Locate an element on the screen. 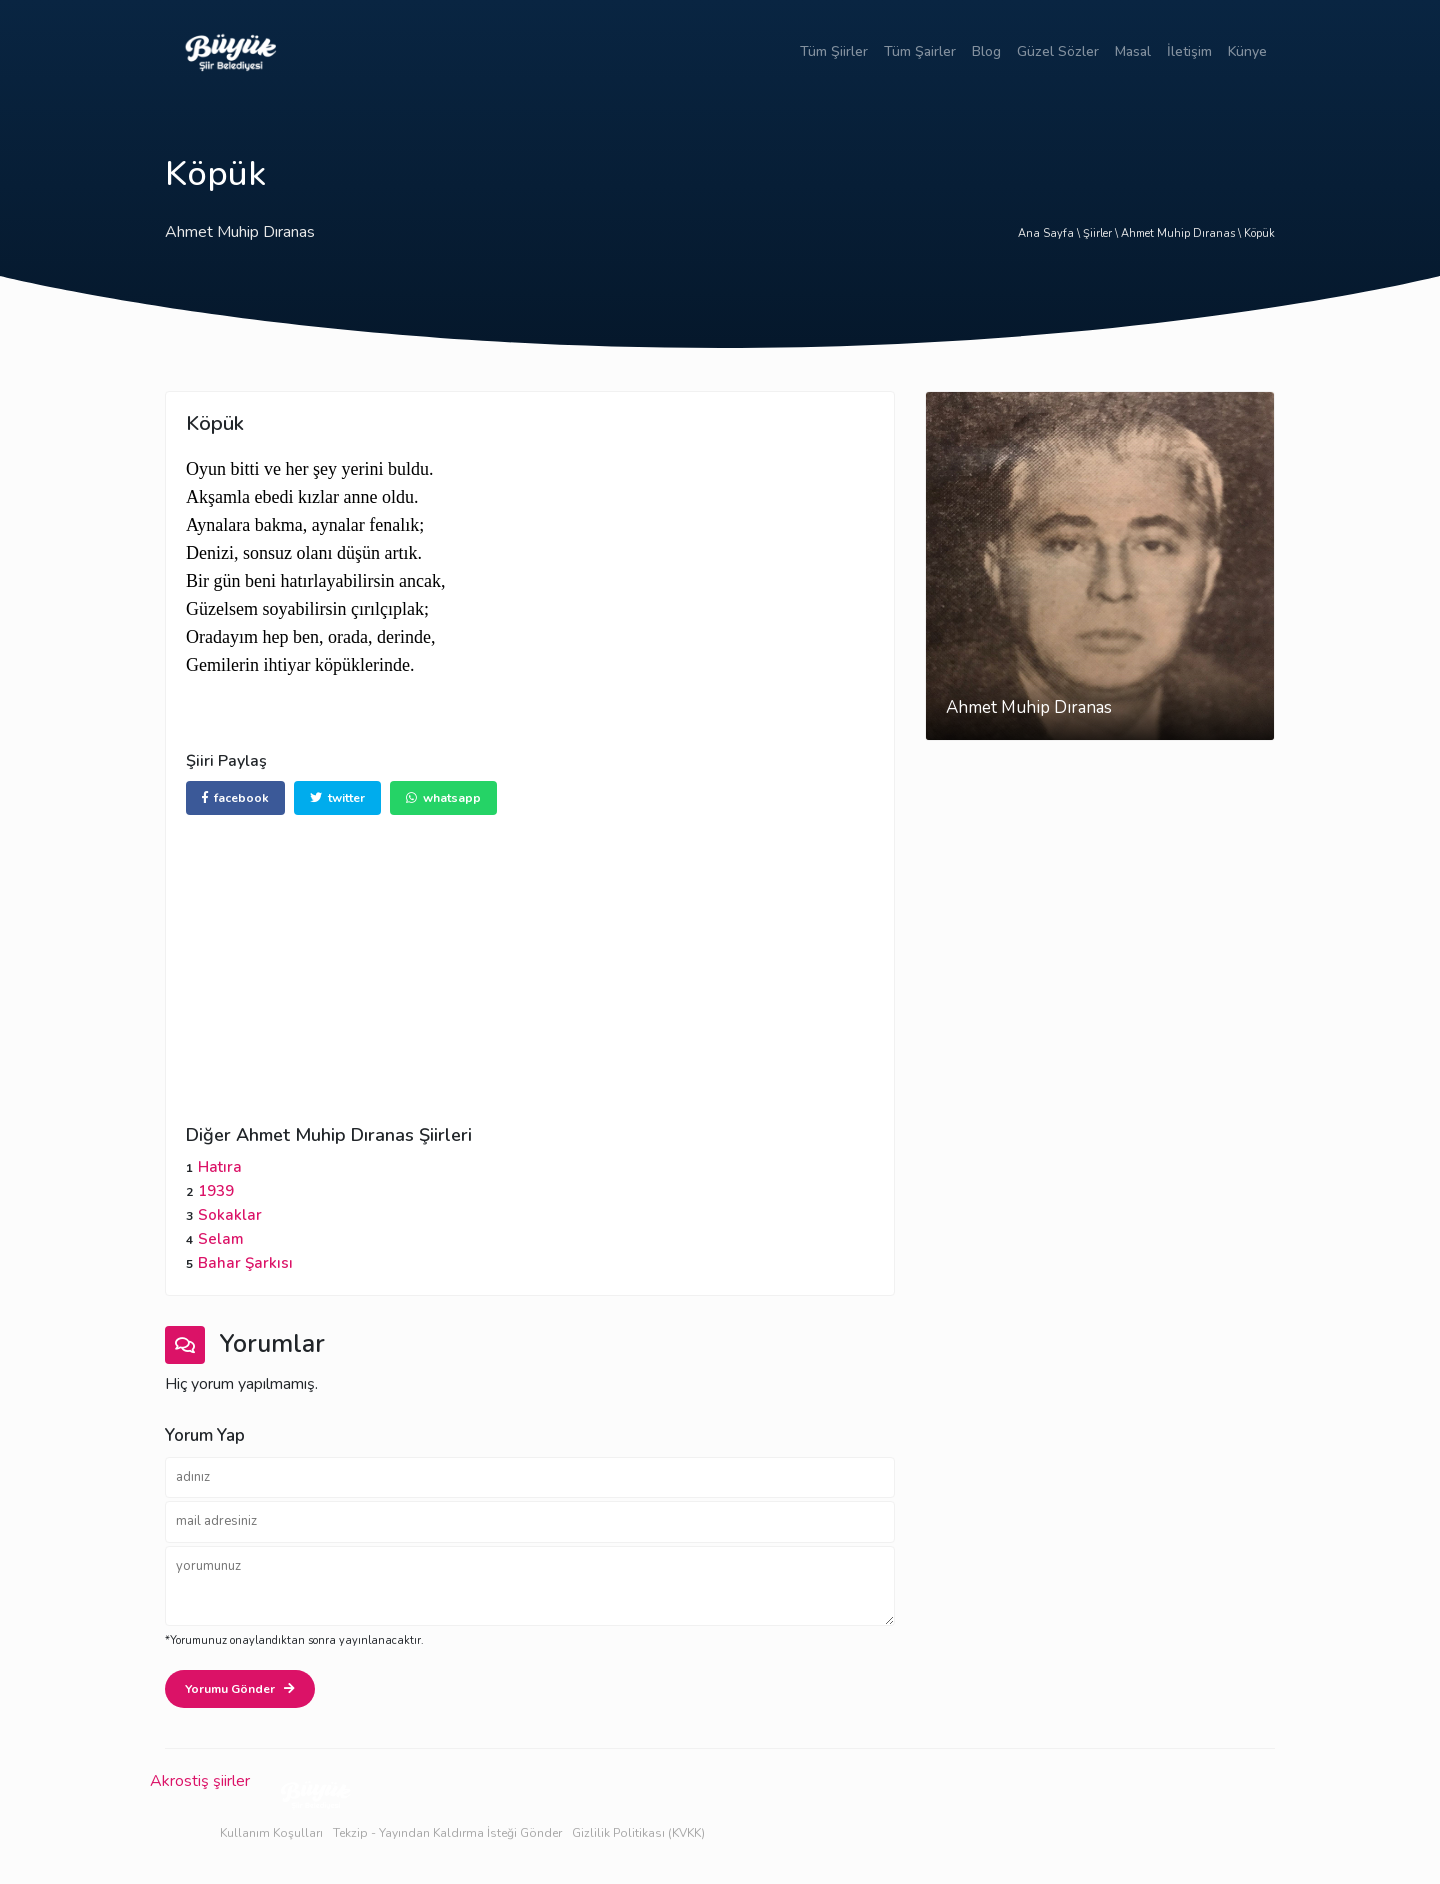 This screenshot has height=1884, width=1440. Ana Sayfa \ is located at coordinates (1050, 233).